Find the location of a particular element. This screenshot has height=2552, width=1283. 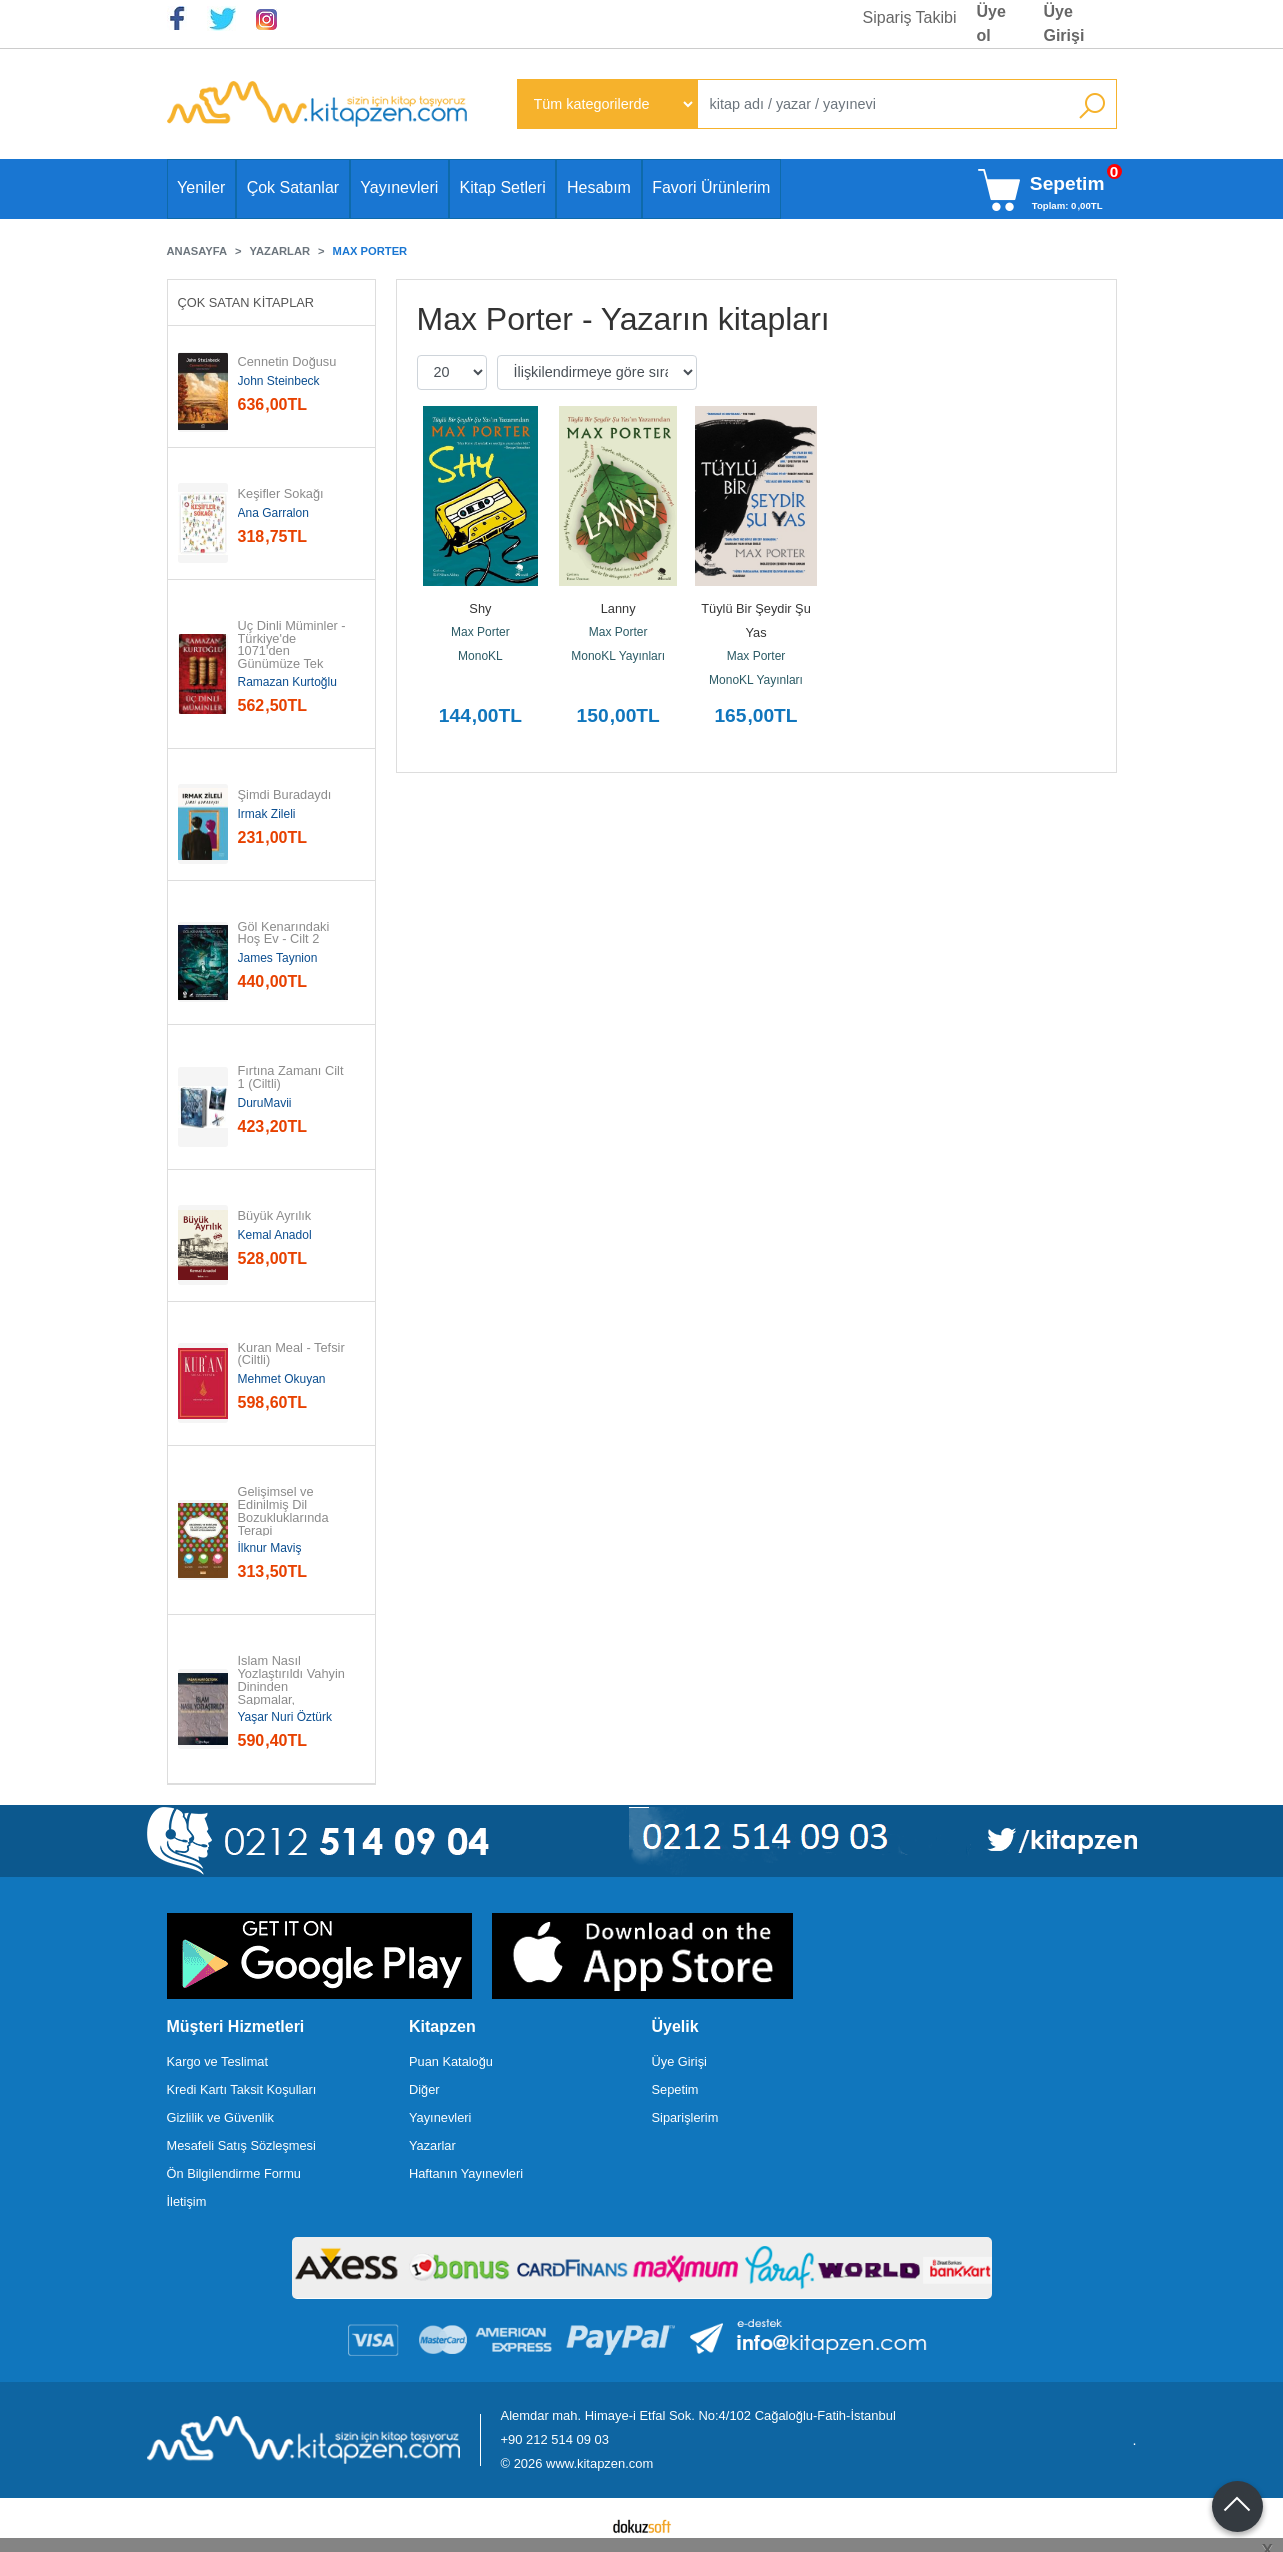

Max Porter is located at coordinates (480, 632).